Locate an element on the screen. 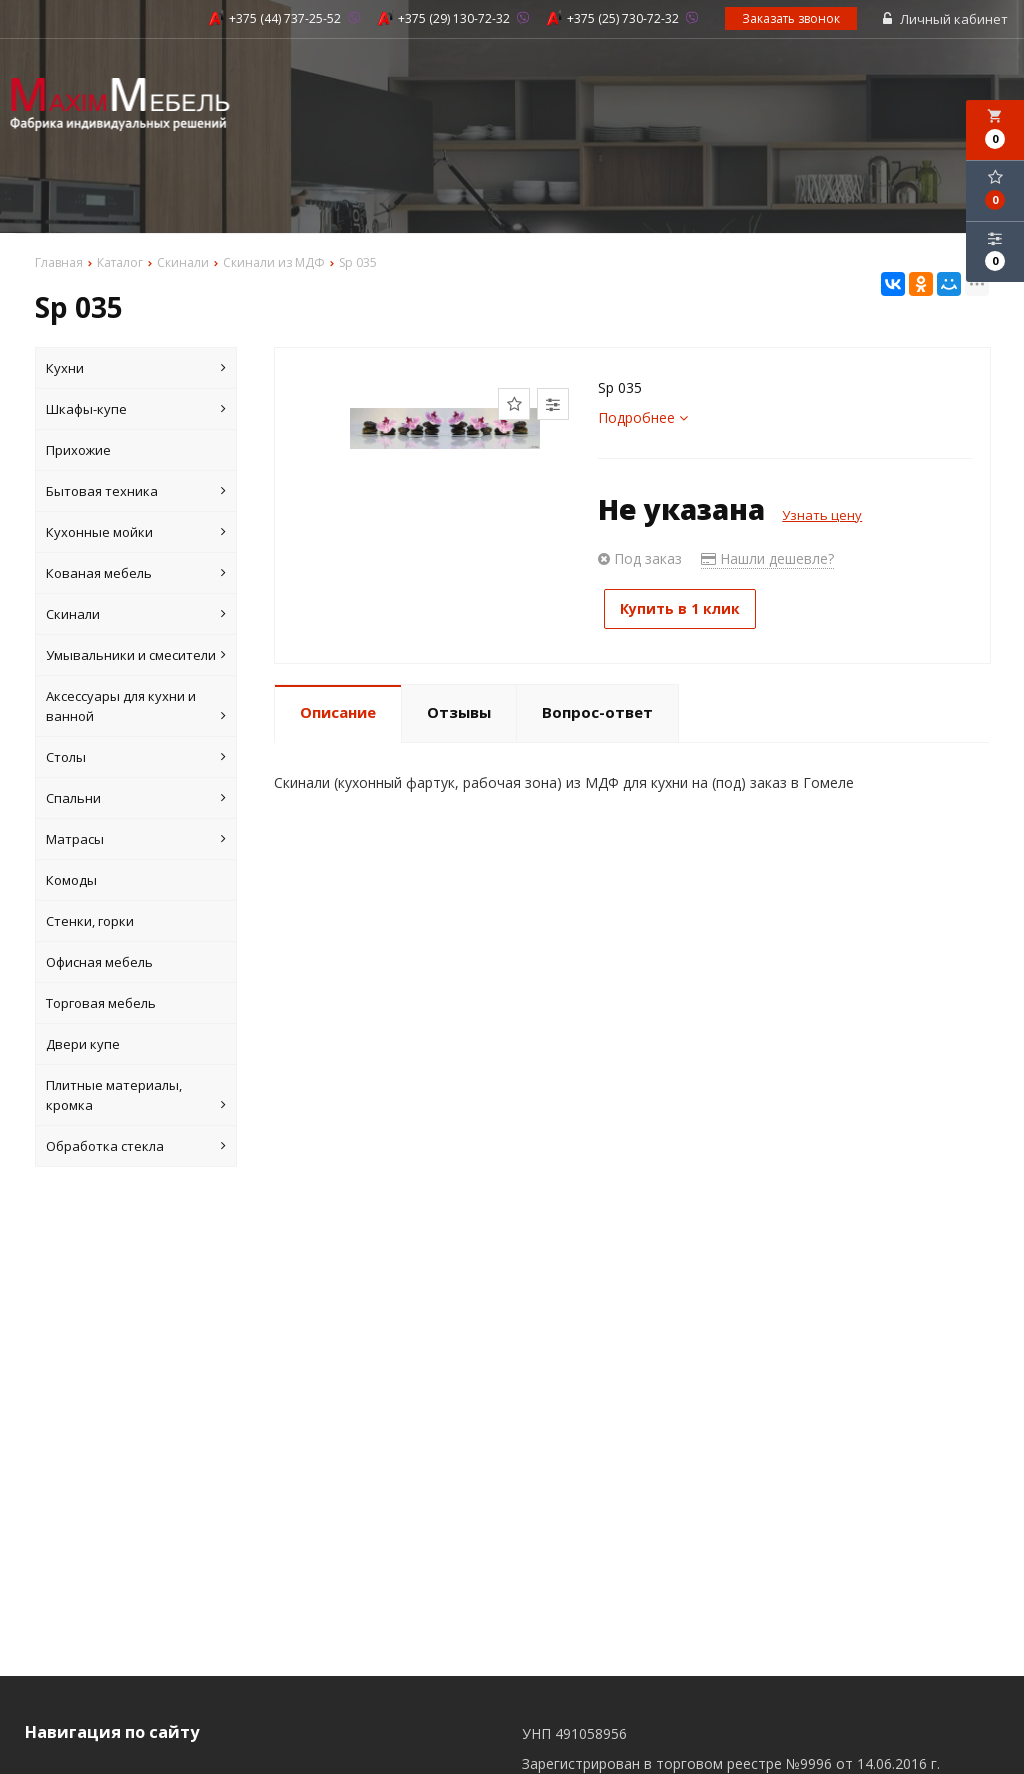  Умывальники и смесители is located at coordinates (136, 656).